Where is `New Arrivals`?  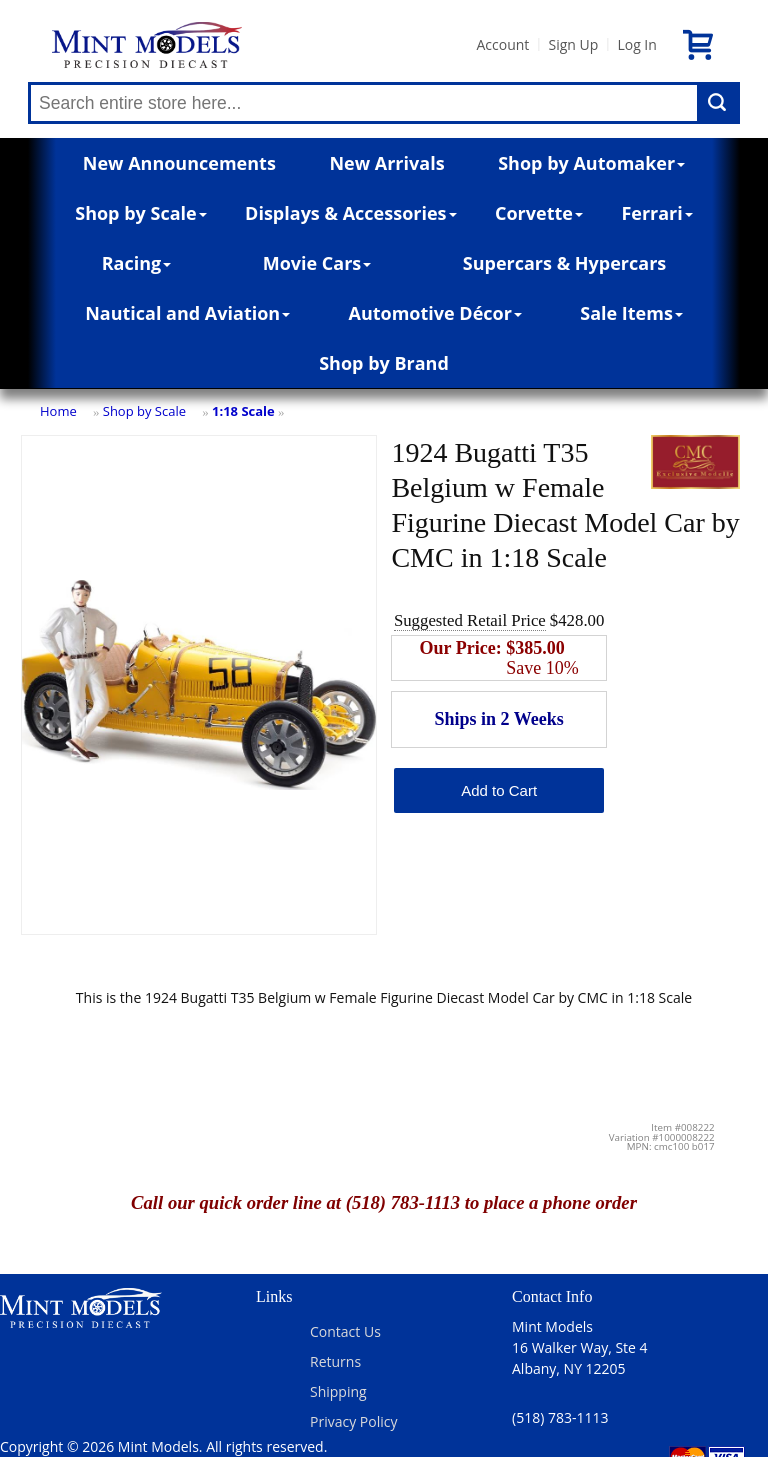 New Arrivals is located at coordinates (386, 163).